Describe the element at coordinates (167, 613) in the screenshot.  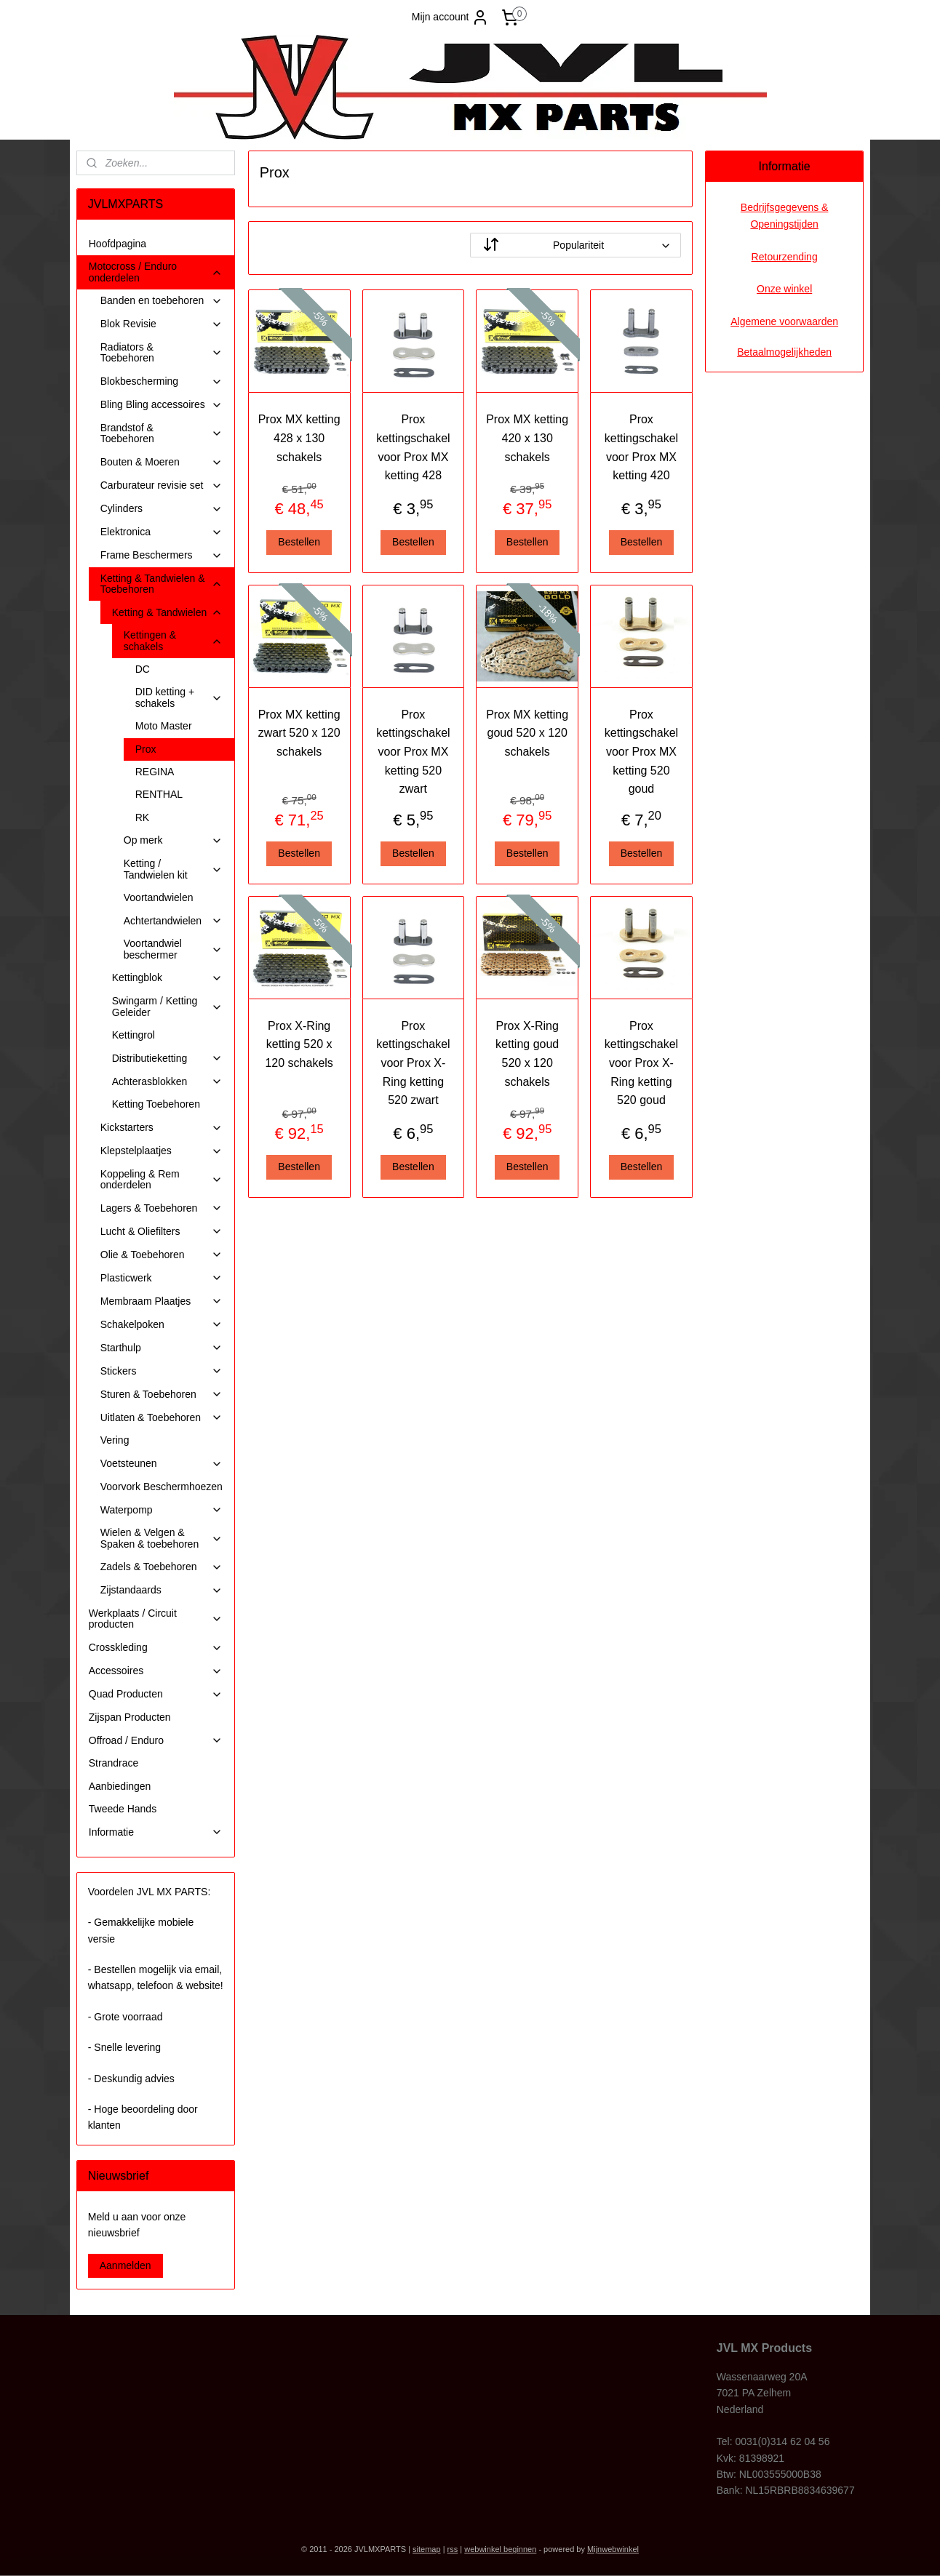
I see `Ketting & Tandwielen` at that location.